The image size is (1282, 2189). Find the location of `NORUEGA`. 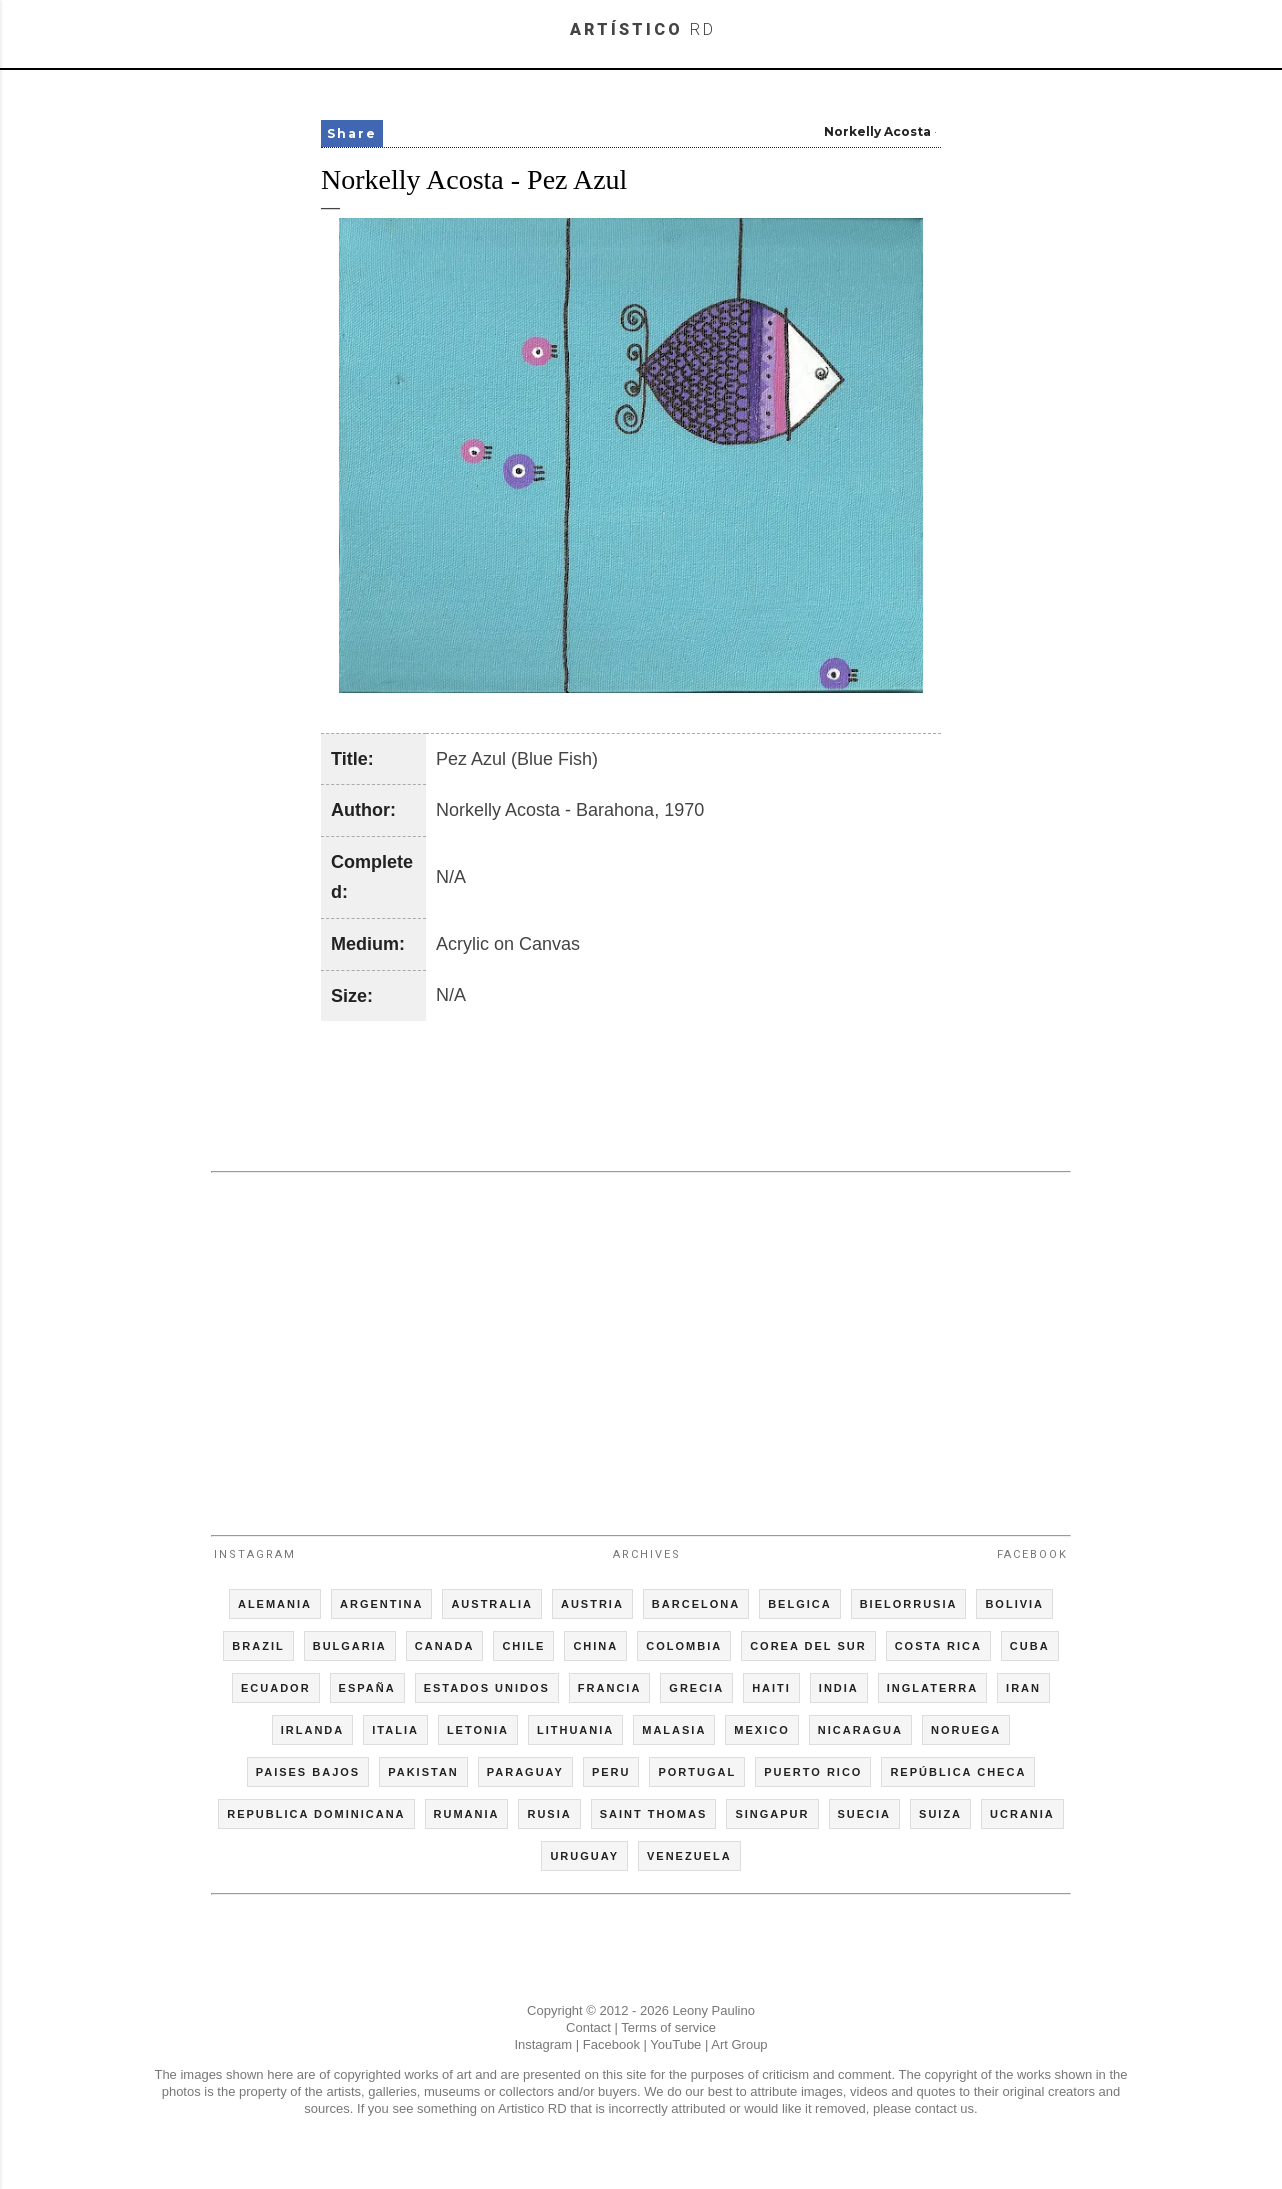

NORUEGA is located at coordinates (966, 1730).